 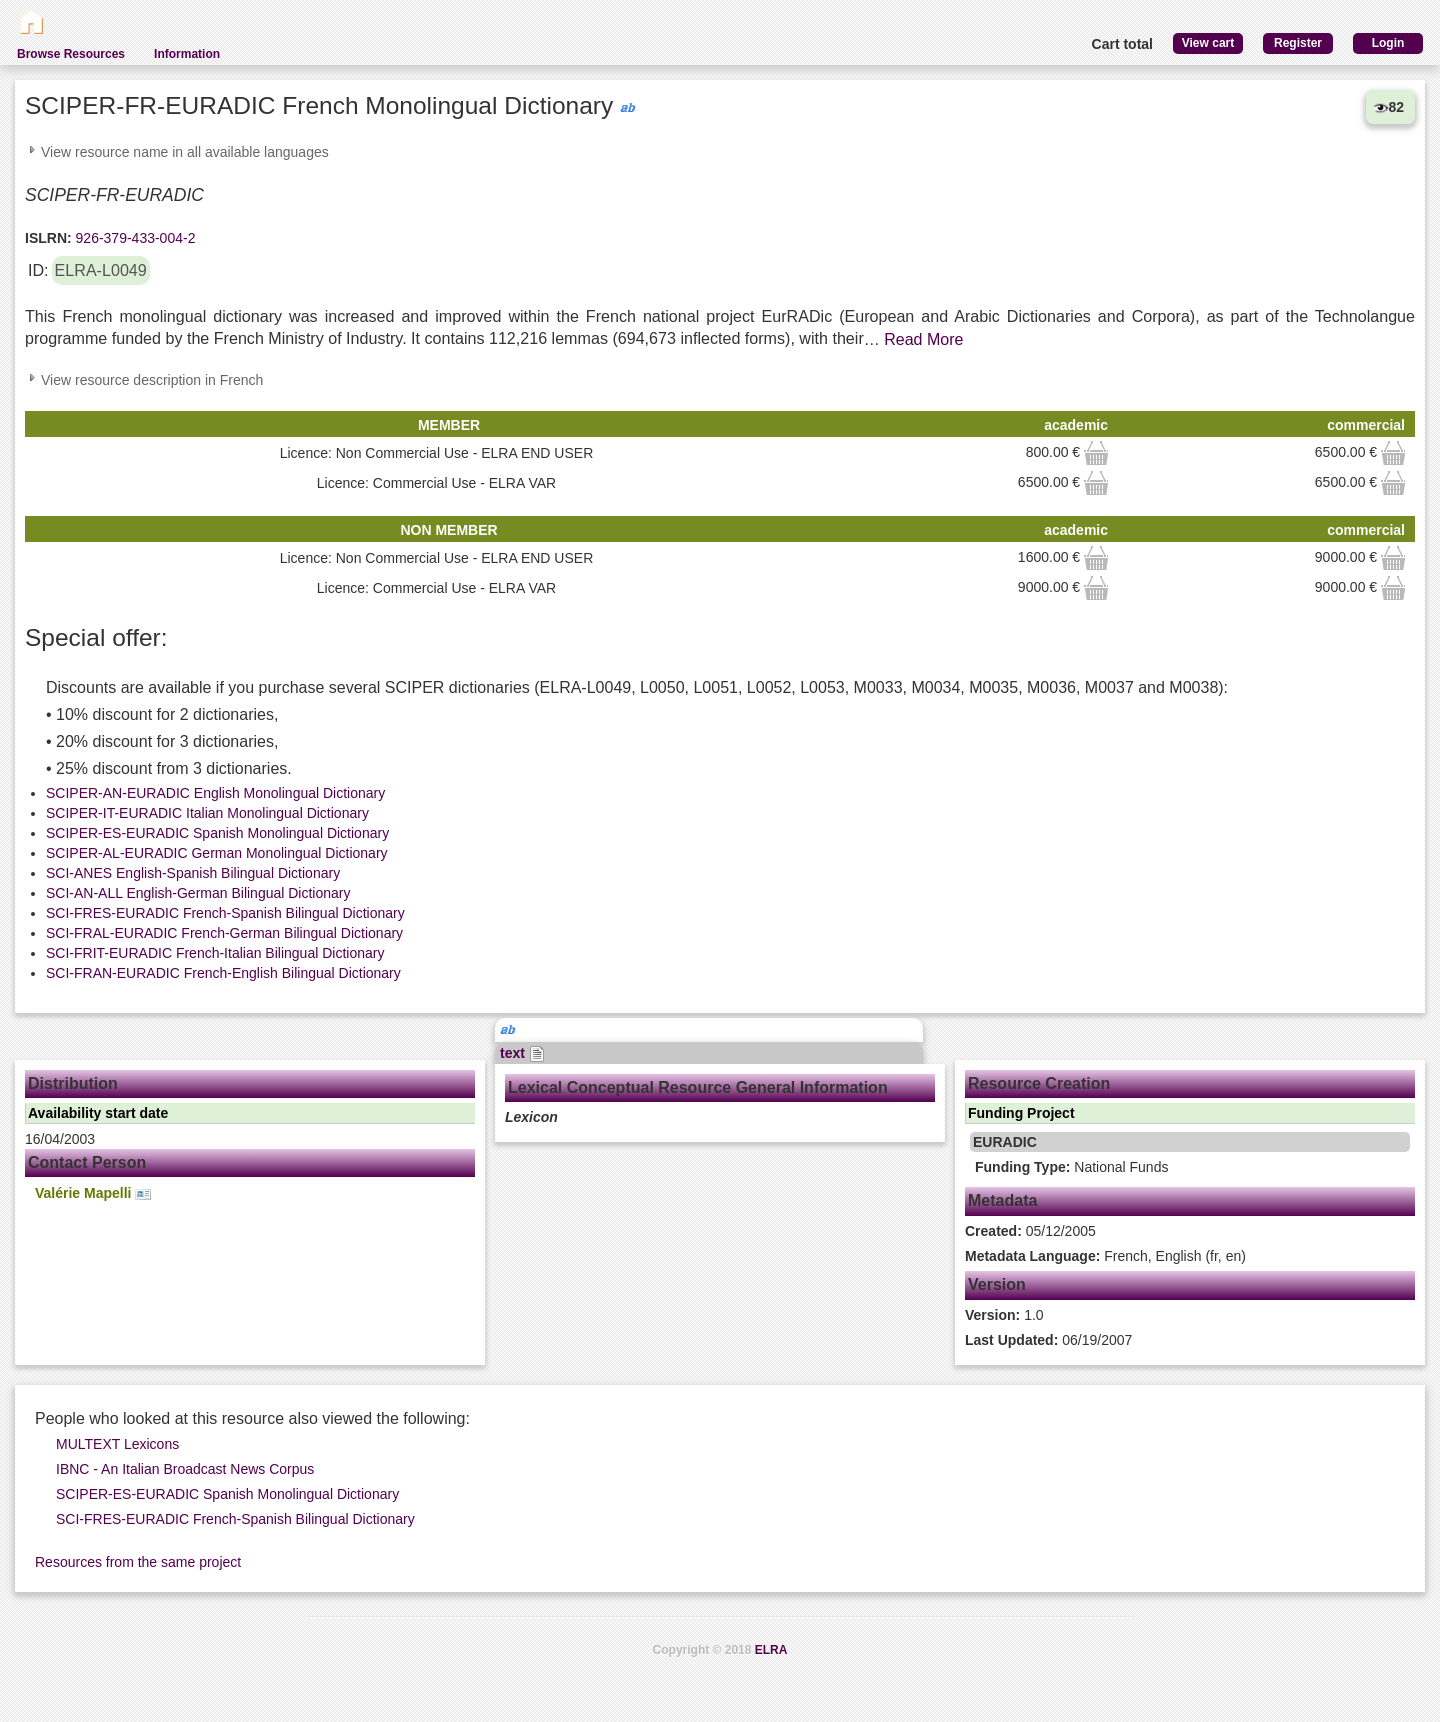 What do you see at coordinates (224, 933) in the screenshot?
I see `SCI-FRAL-EURADIC French-German Bilingual Dictionary` at bounding box center [224, 933].